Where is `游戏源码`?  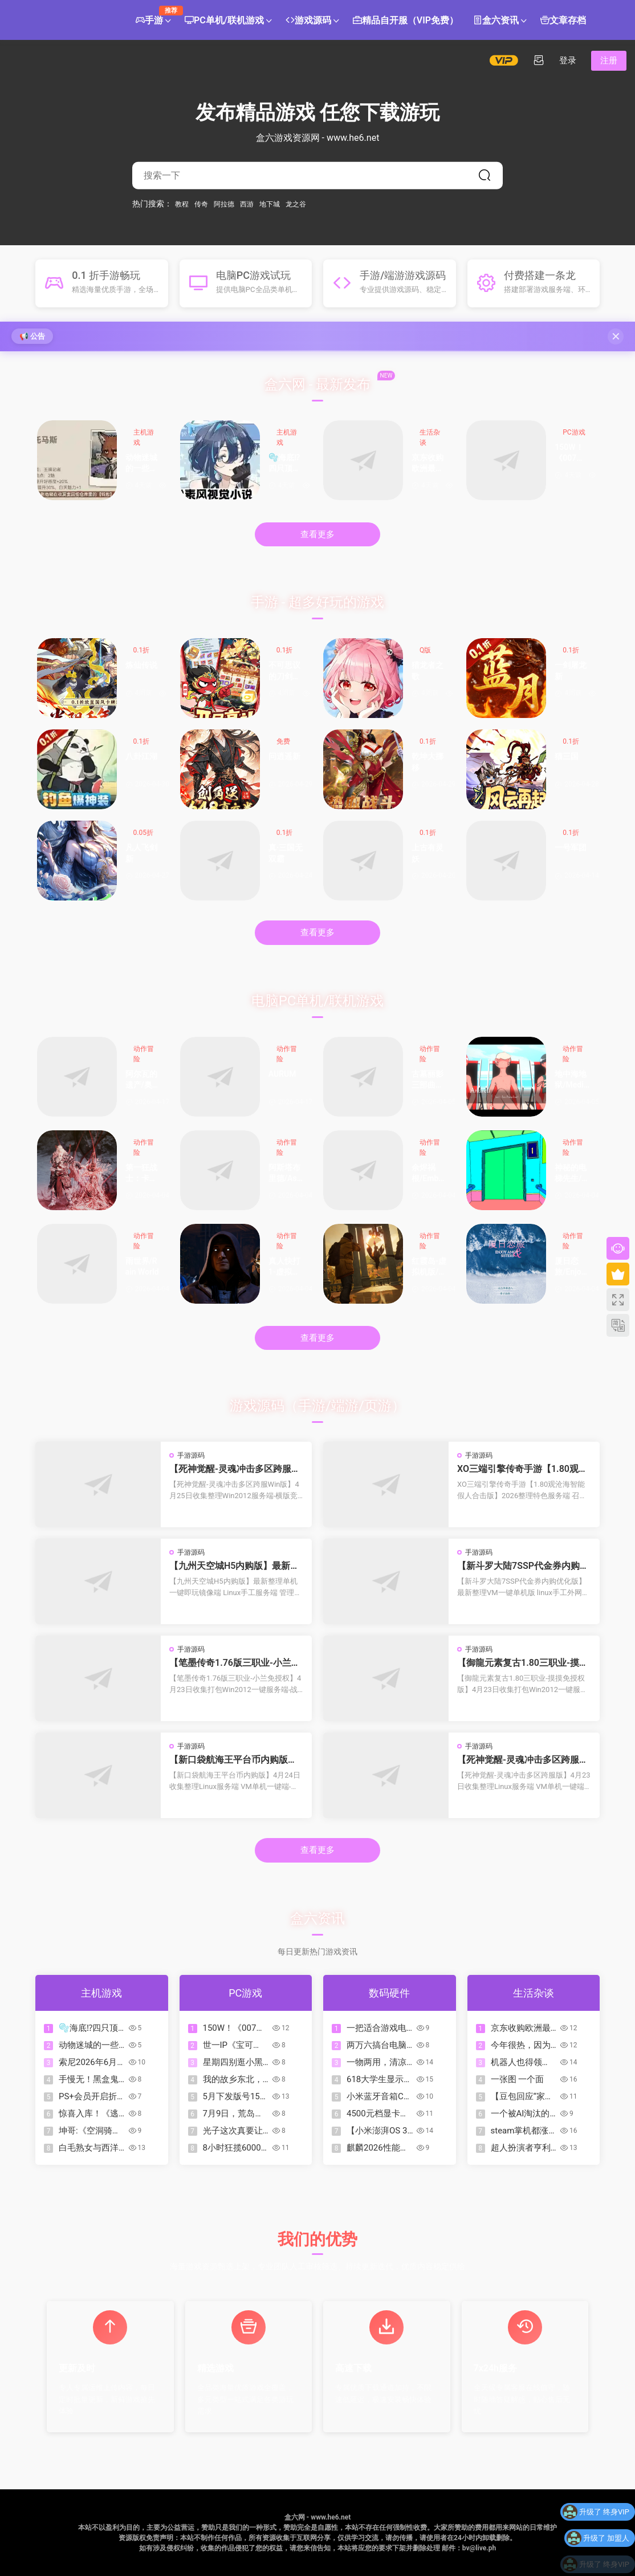
游戏源码 is located at coordinates (308, 21).